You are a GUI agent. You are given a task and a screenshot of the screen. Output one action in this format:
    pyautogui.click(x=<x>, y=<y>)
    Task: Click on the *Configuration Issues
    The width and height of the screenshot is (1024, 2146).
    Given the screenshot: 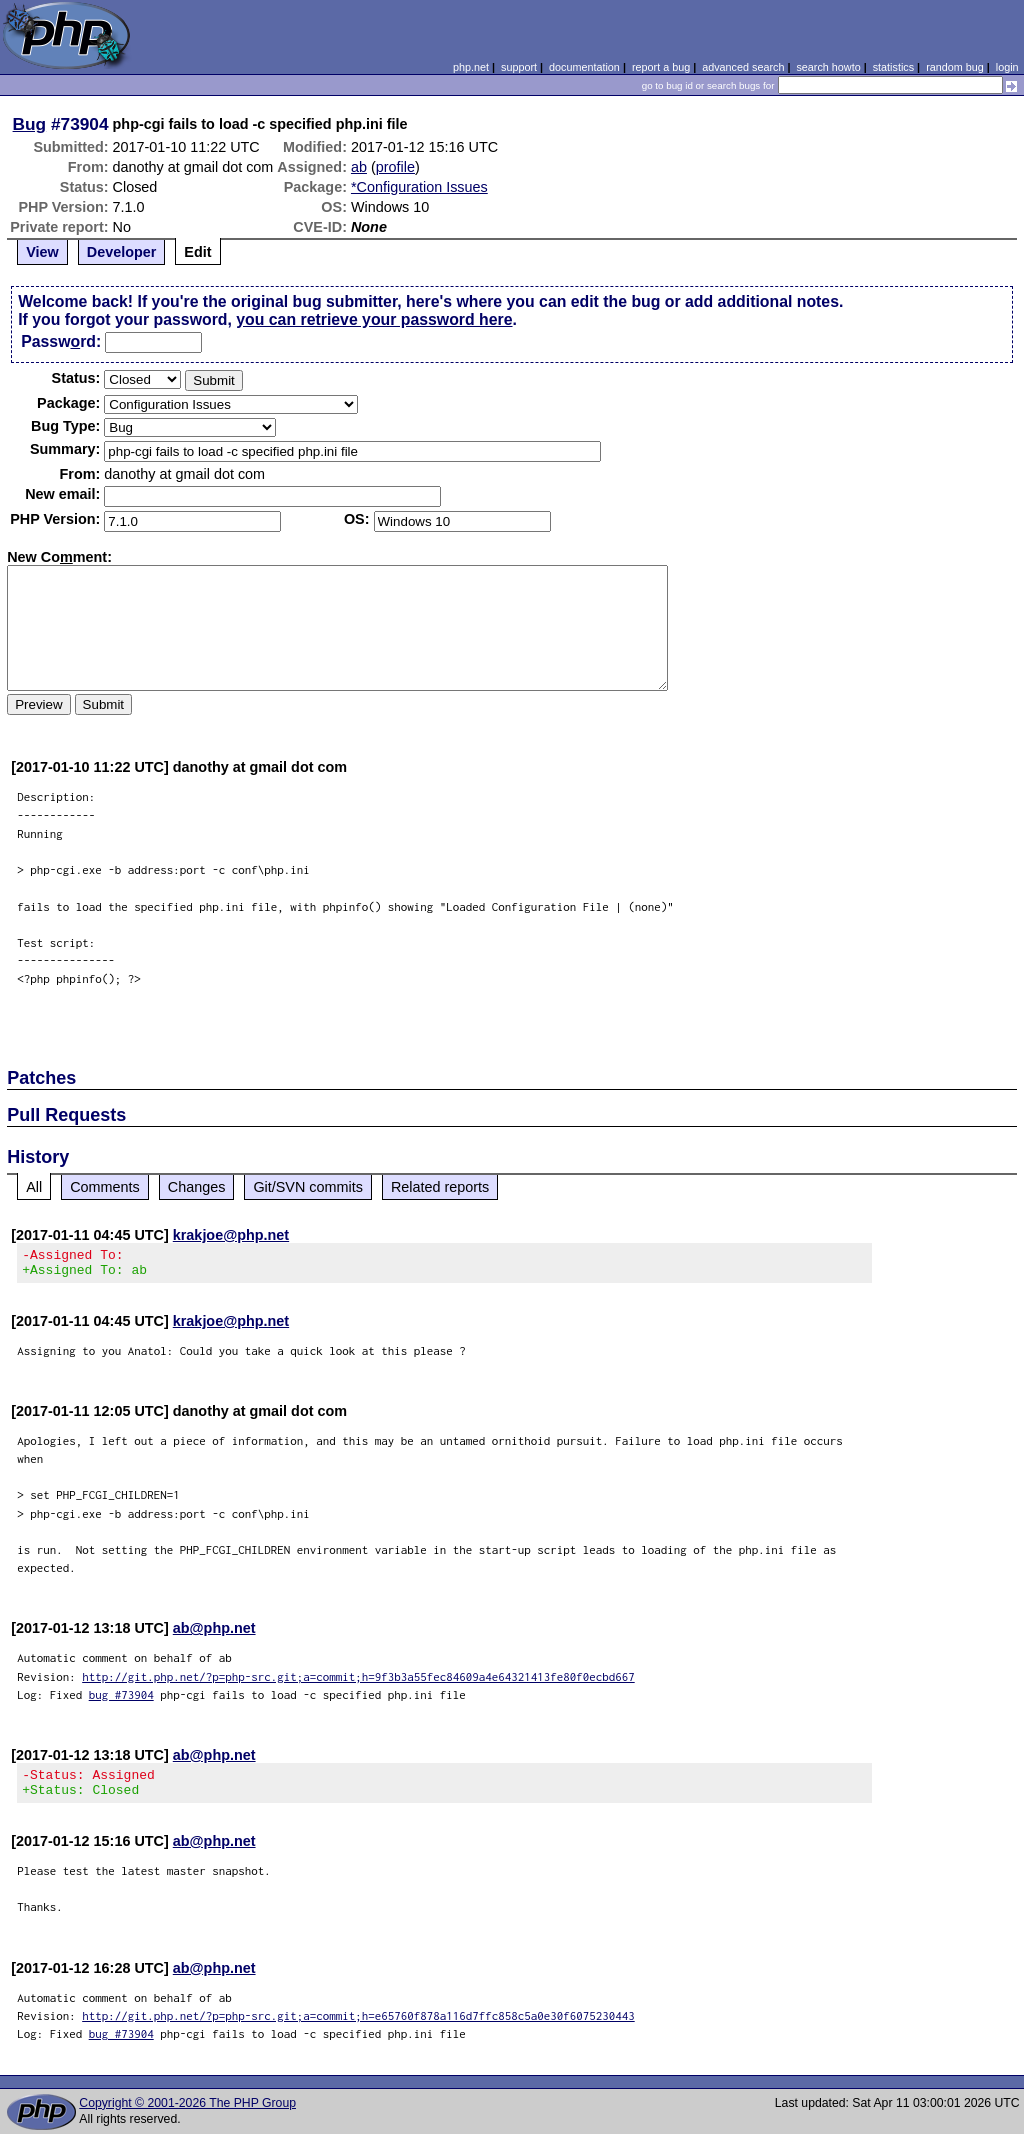 What is the action you would take?
    pyautogui.click(x=419, y=187)
    